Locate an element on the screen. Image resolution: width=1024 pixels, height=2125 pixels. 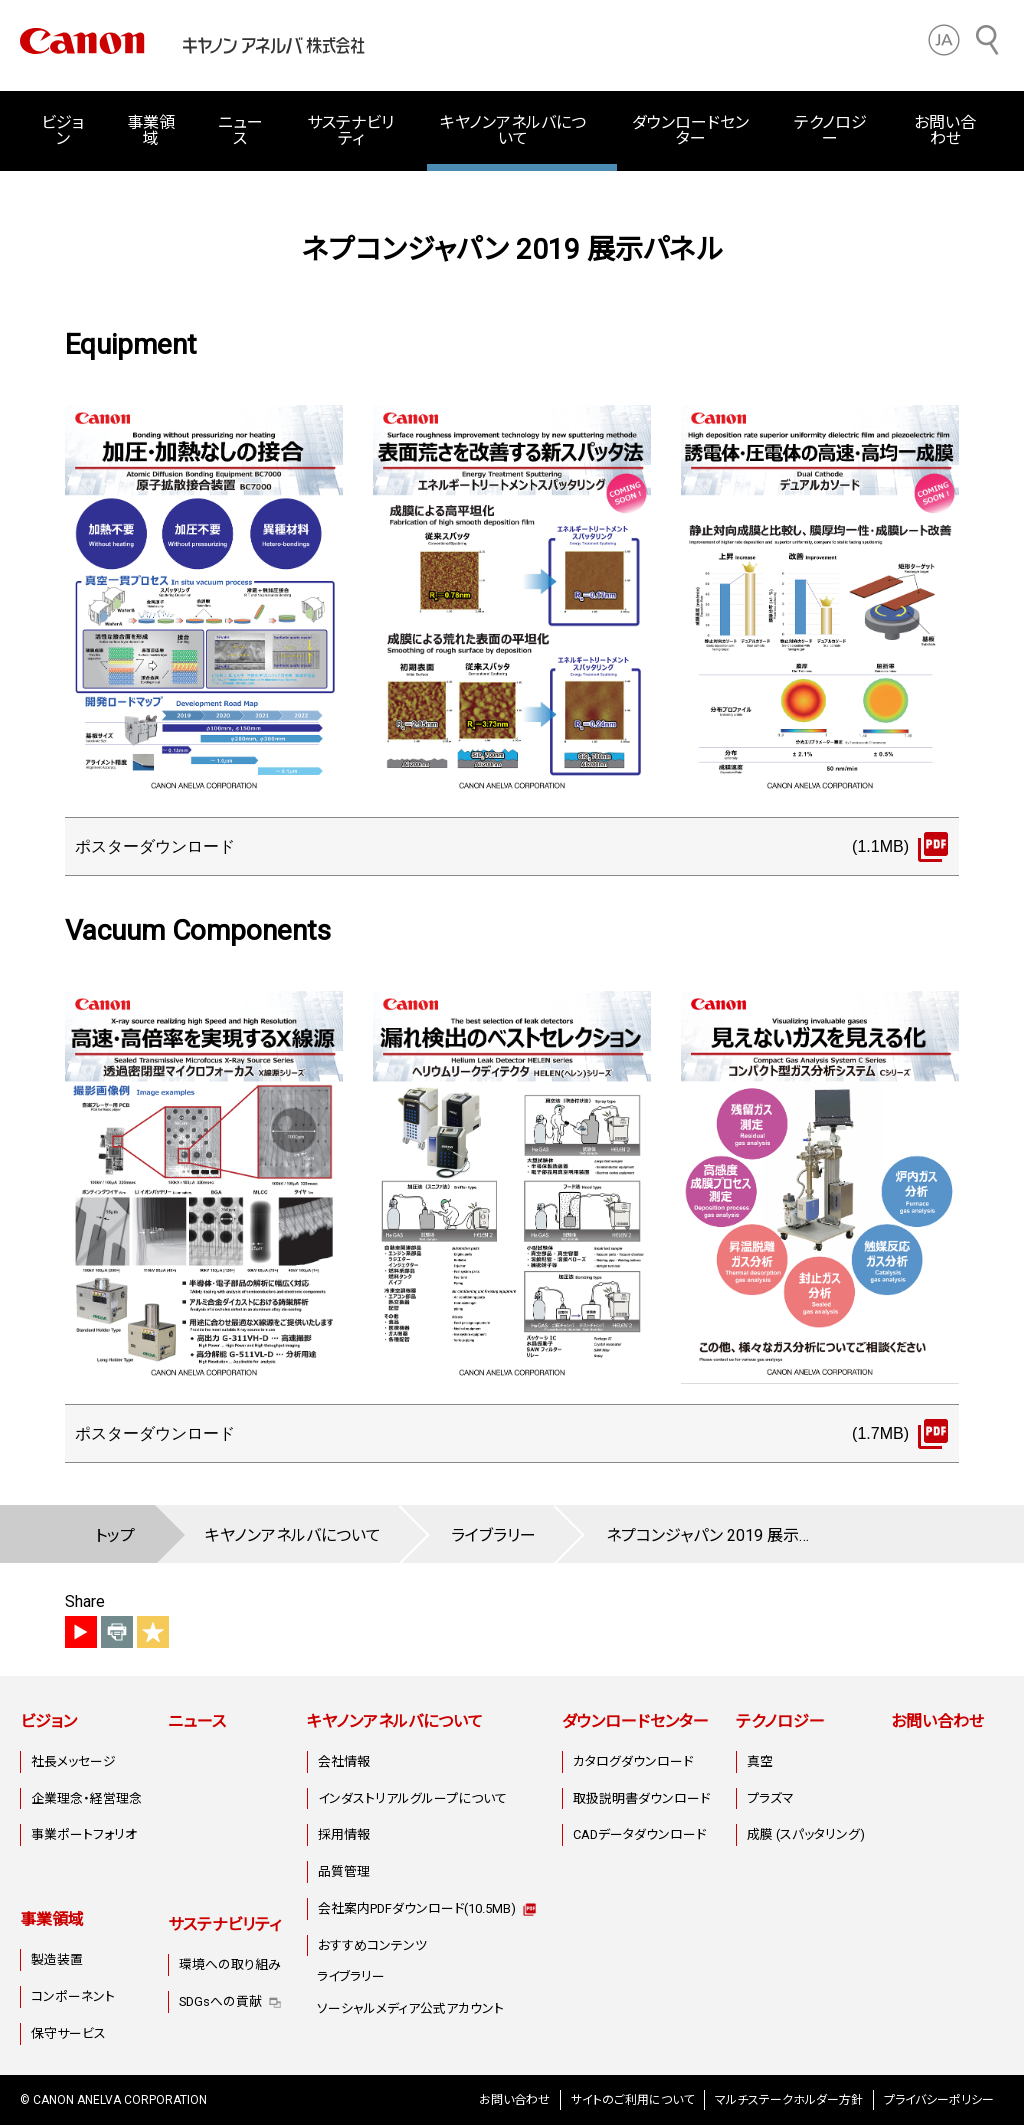
ビジョン [button] is located at coordinates (62, 130).